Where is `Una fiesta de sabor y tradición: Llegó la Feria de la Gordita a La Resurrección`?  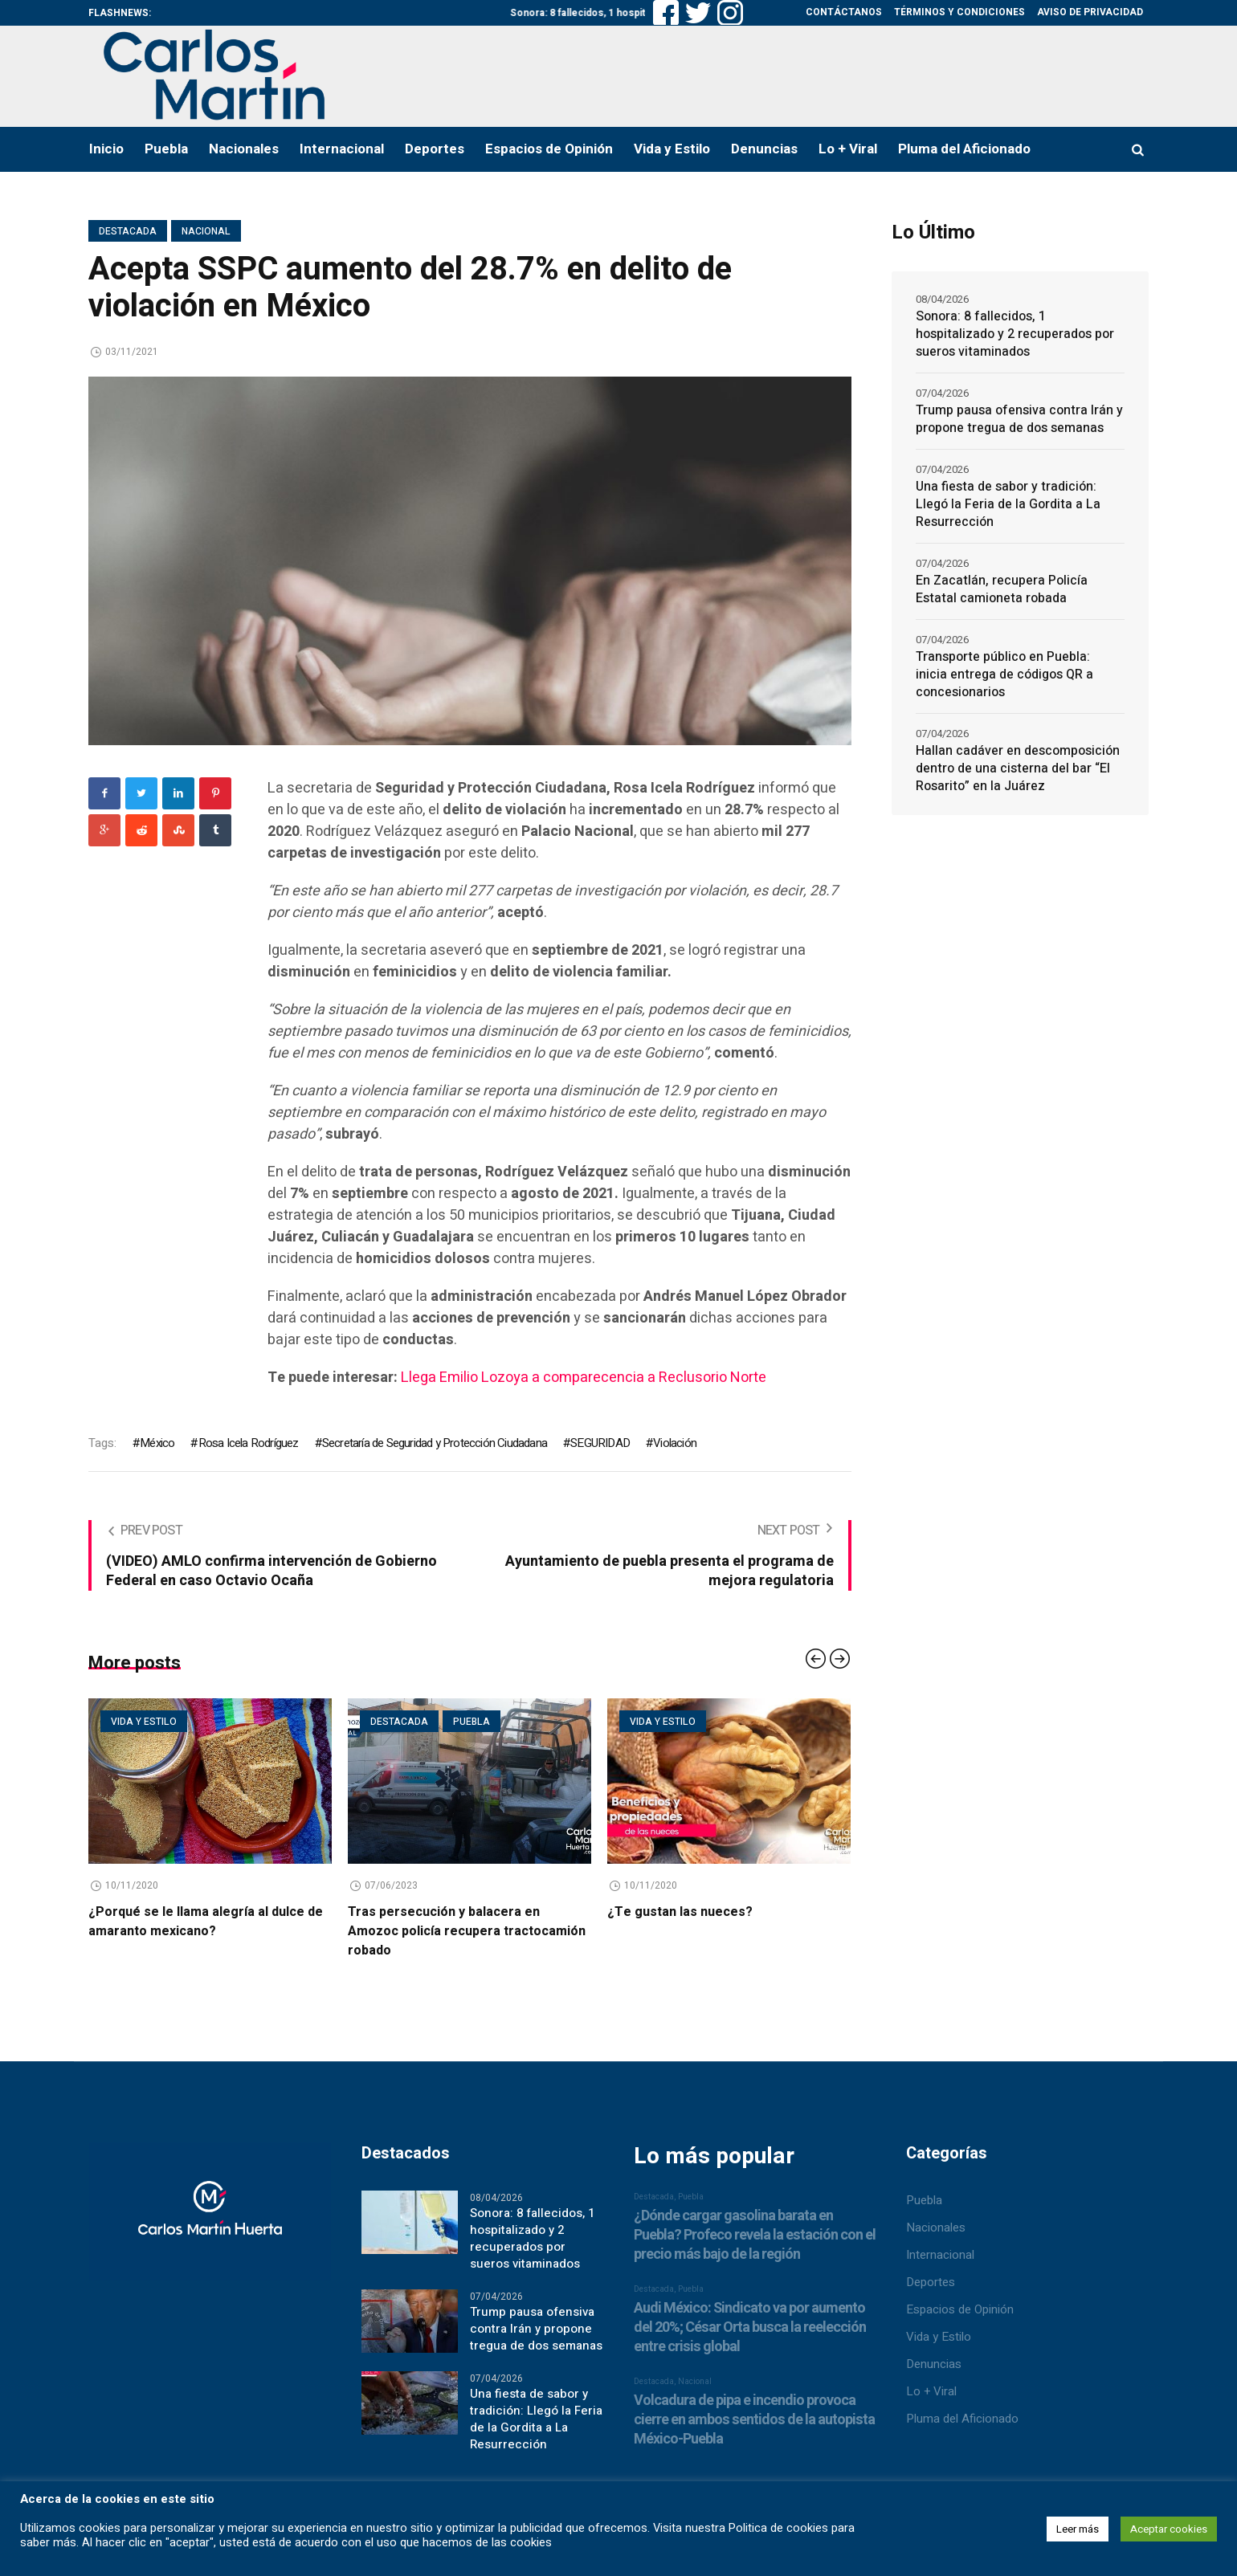
Una fiesta de sabor y tradición: Llegó la Feria de la Gordita a La Resurrección is located at coordinates (1008, 504).